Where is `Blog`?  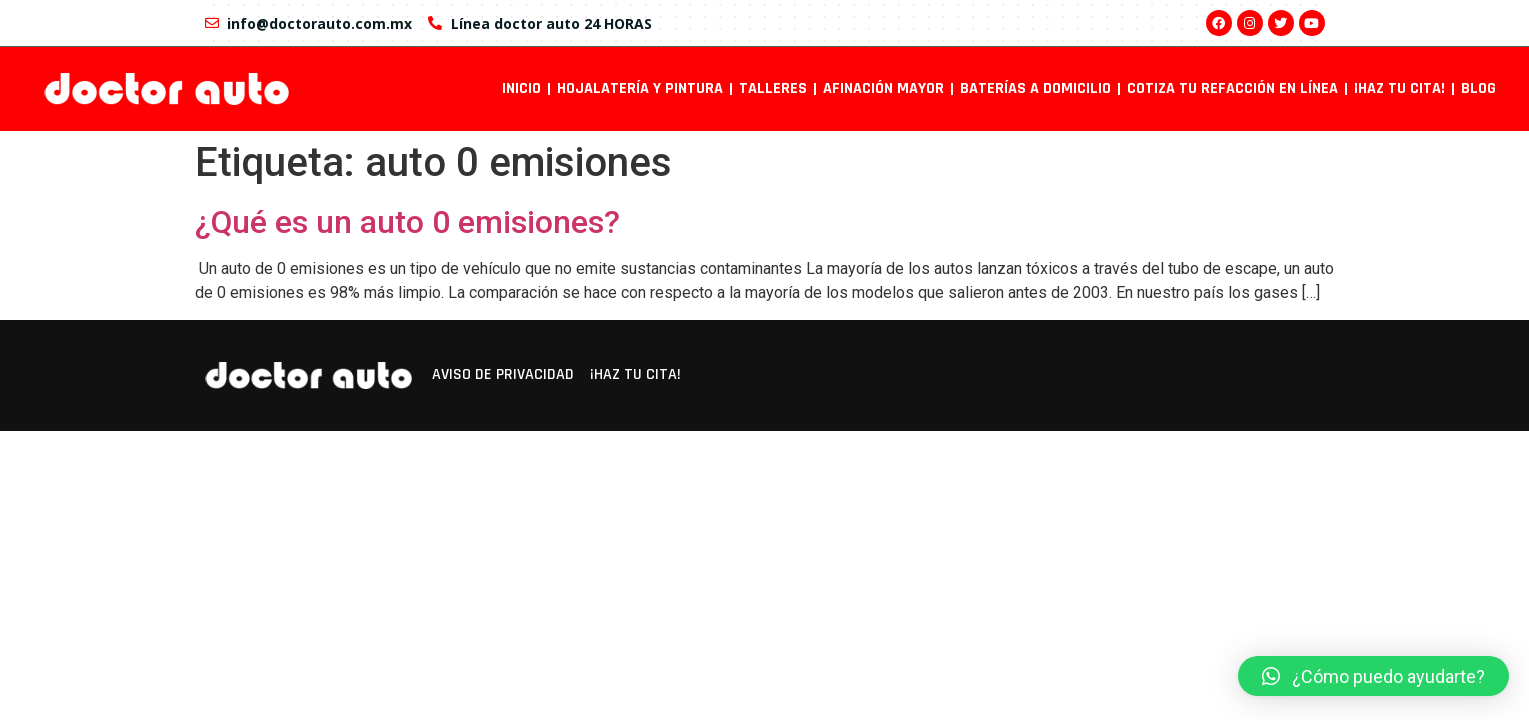 Blog is located at coordinates (1478, 88).